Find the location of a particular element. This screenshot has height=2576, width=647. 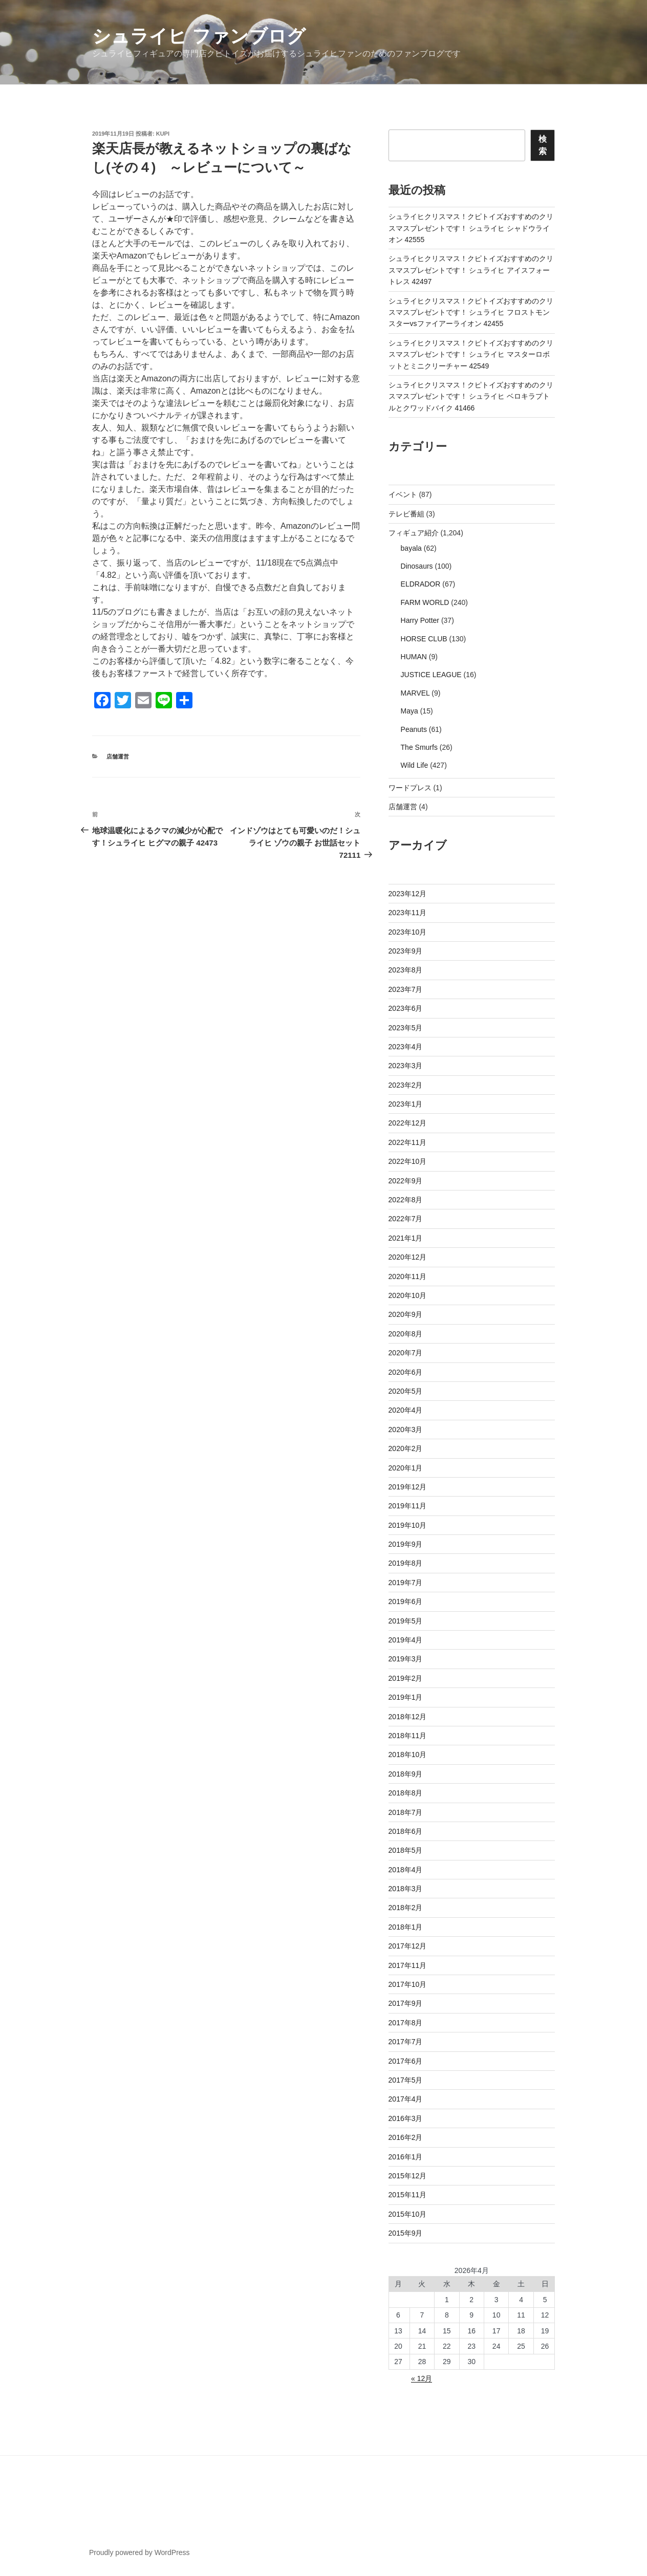

2023年8月 is located at coordinates (406, 970).